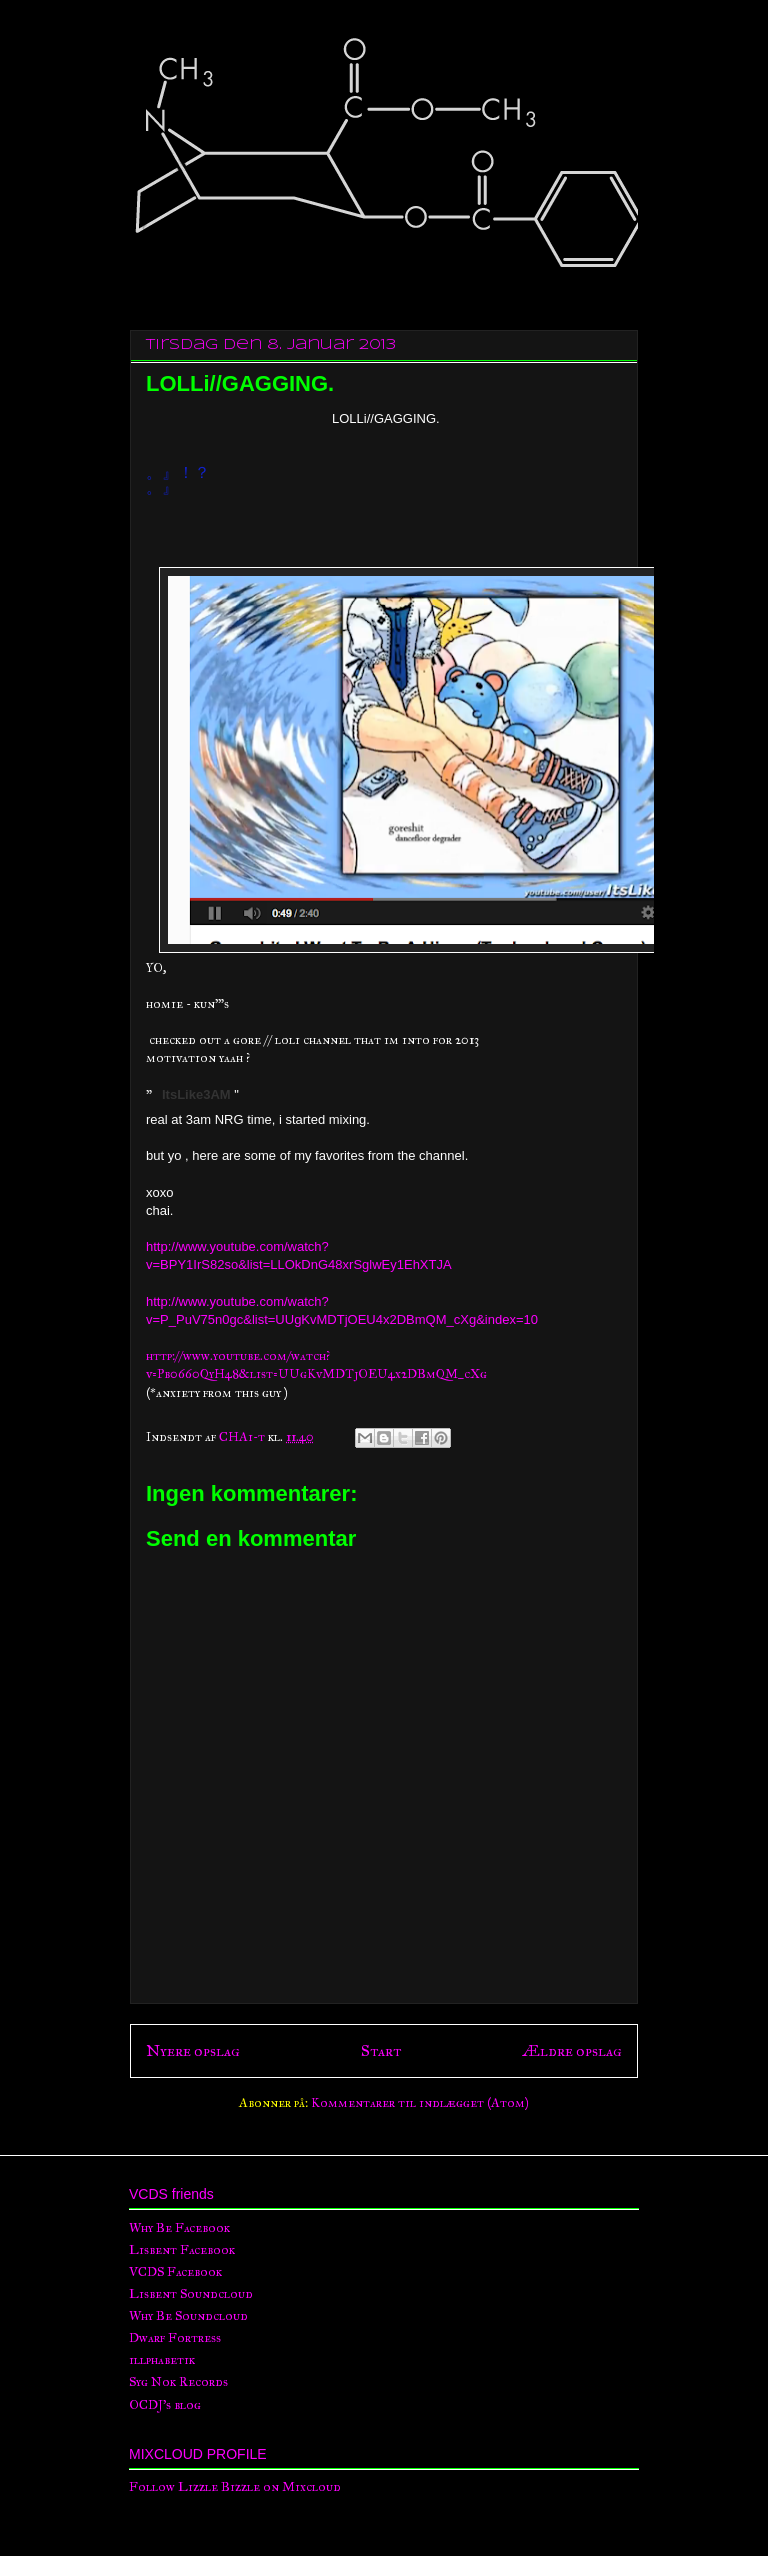 The image size is (768, 2556). I want to click on Nyere opslag, so click(193, 2050).